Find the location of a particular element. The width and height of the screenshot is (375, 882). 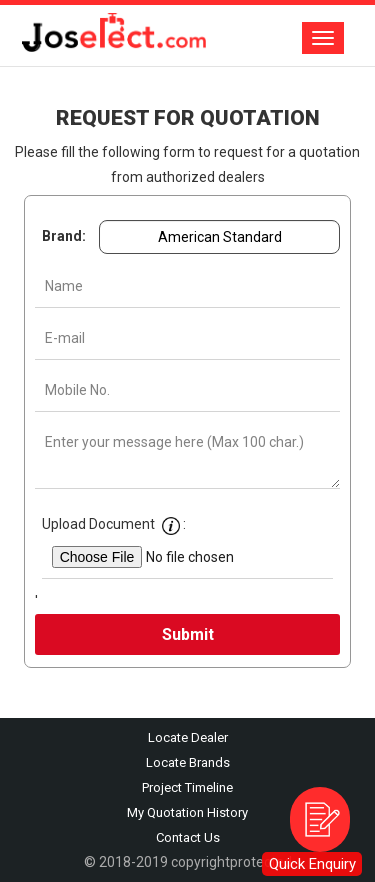

Upload Document : is located at coordinates (115, 522).